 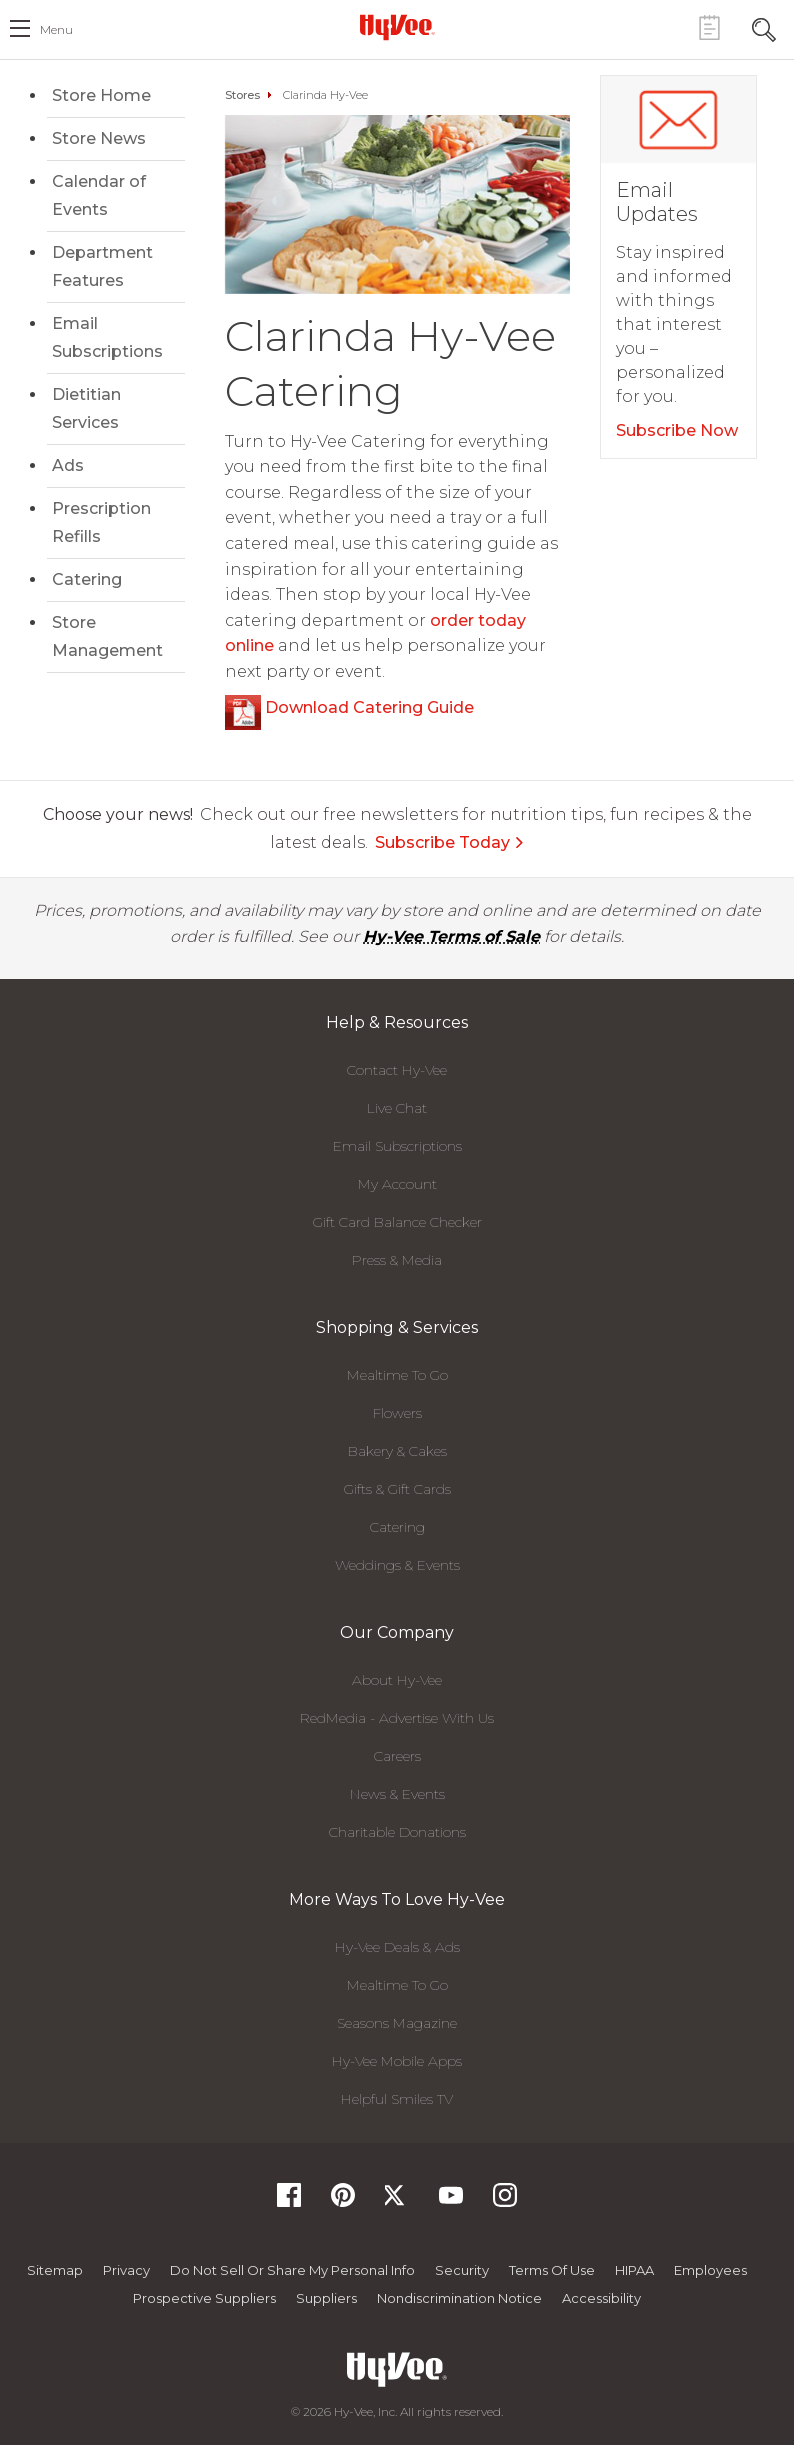 I want to click on Nondiscrimination Notice [Nondiscrimination Notice, opens a PDF document], so click(x=459, y=2298).